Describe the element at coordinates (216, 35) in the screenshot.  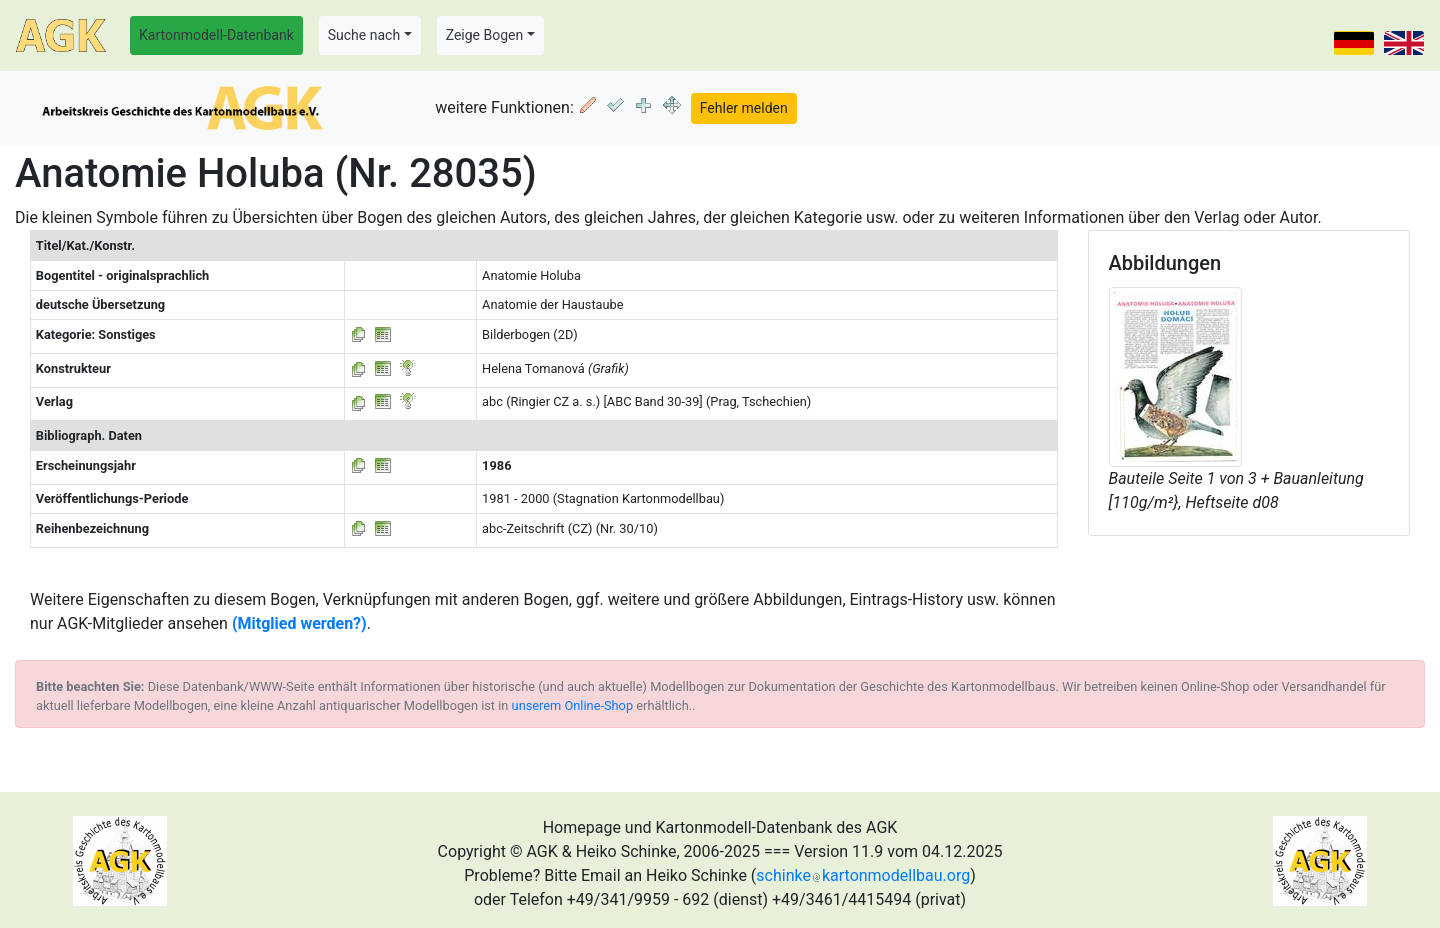
I see `Kartonmodell-Datenbank [button]` at that location.